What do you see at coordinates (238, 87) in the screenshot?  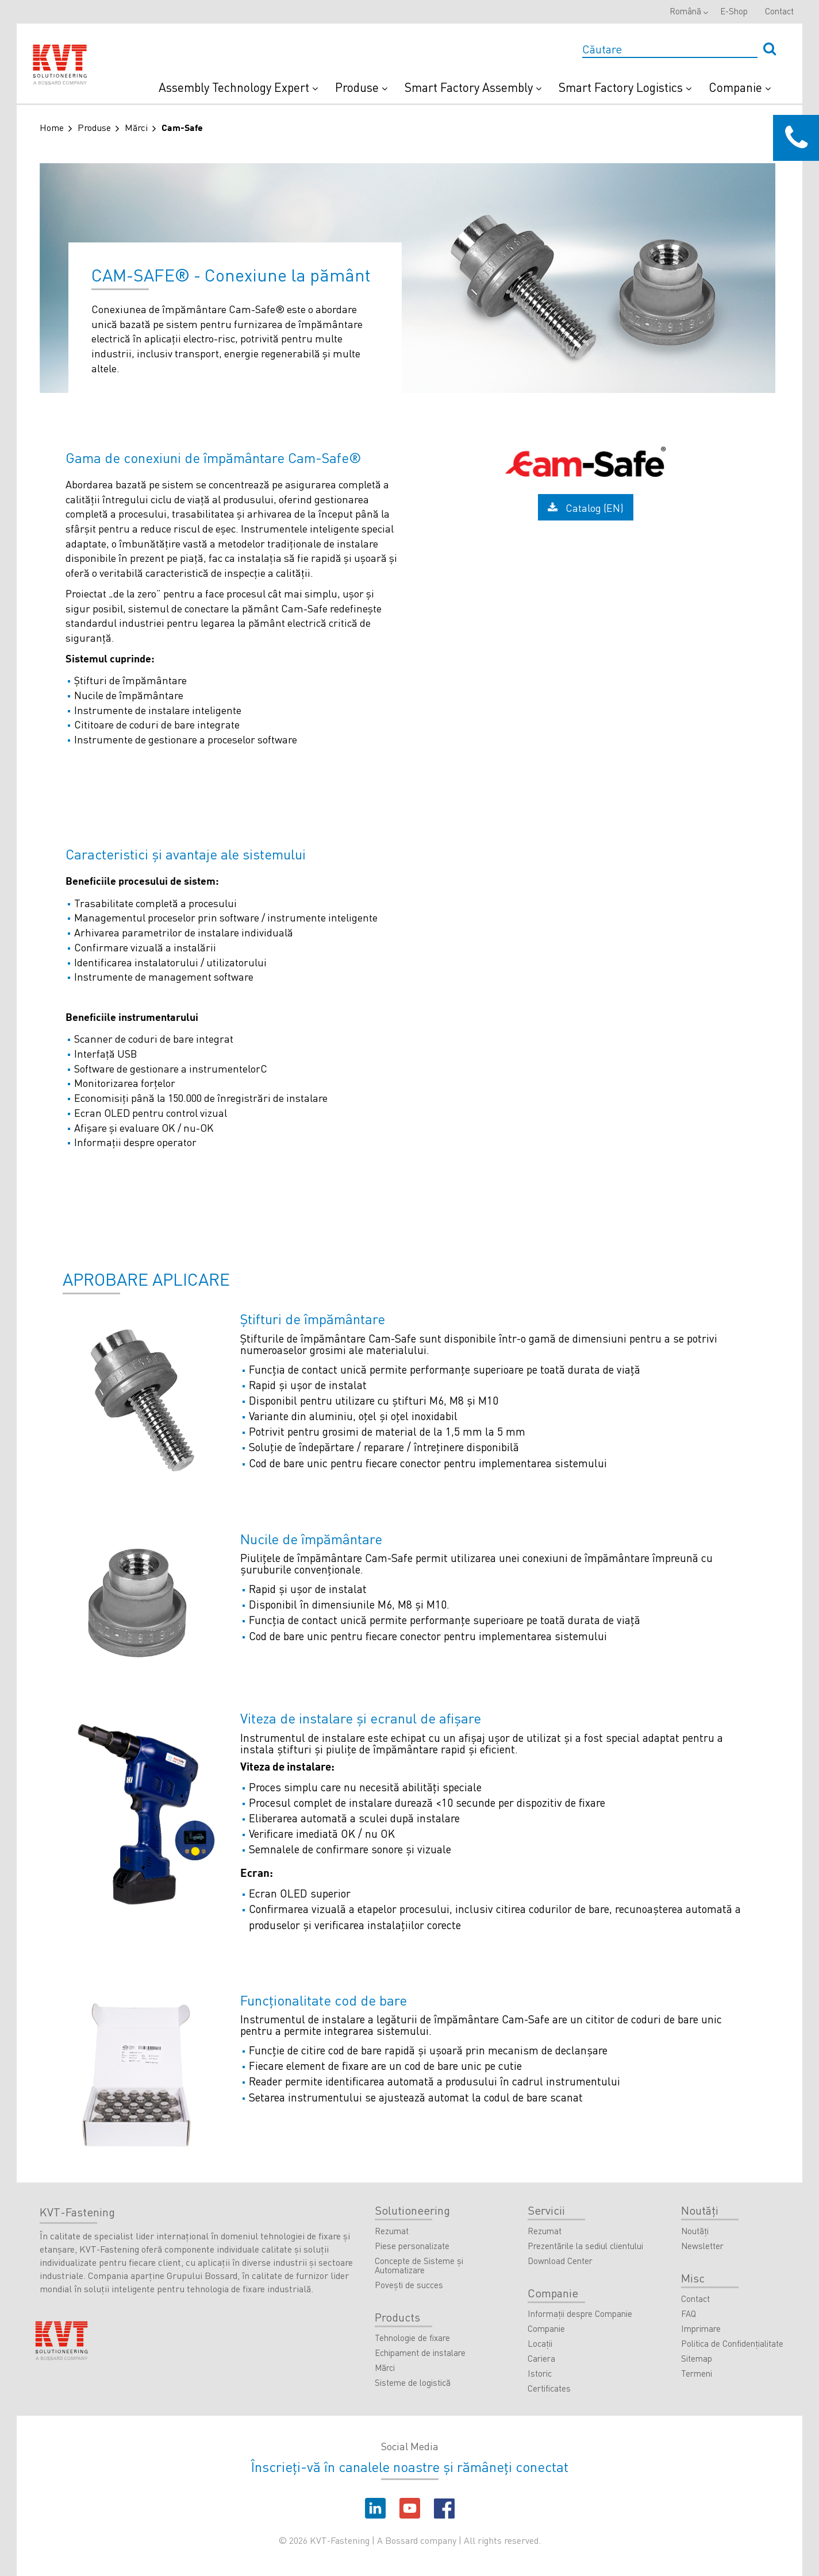 I see `Assembly Technology Expert` at bounding box center [238, 87].